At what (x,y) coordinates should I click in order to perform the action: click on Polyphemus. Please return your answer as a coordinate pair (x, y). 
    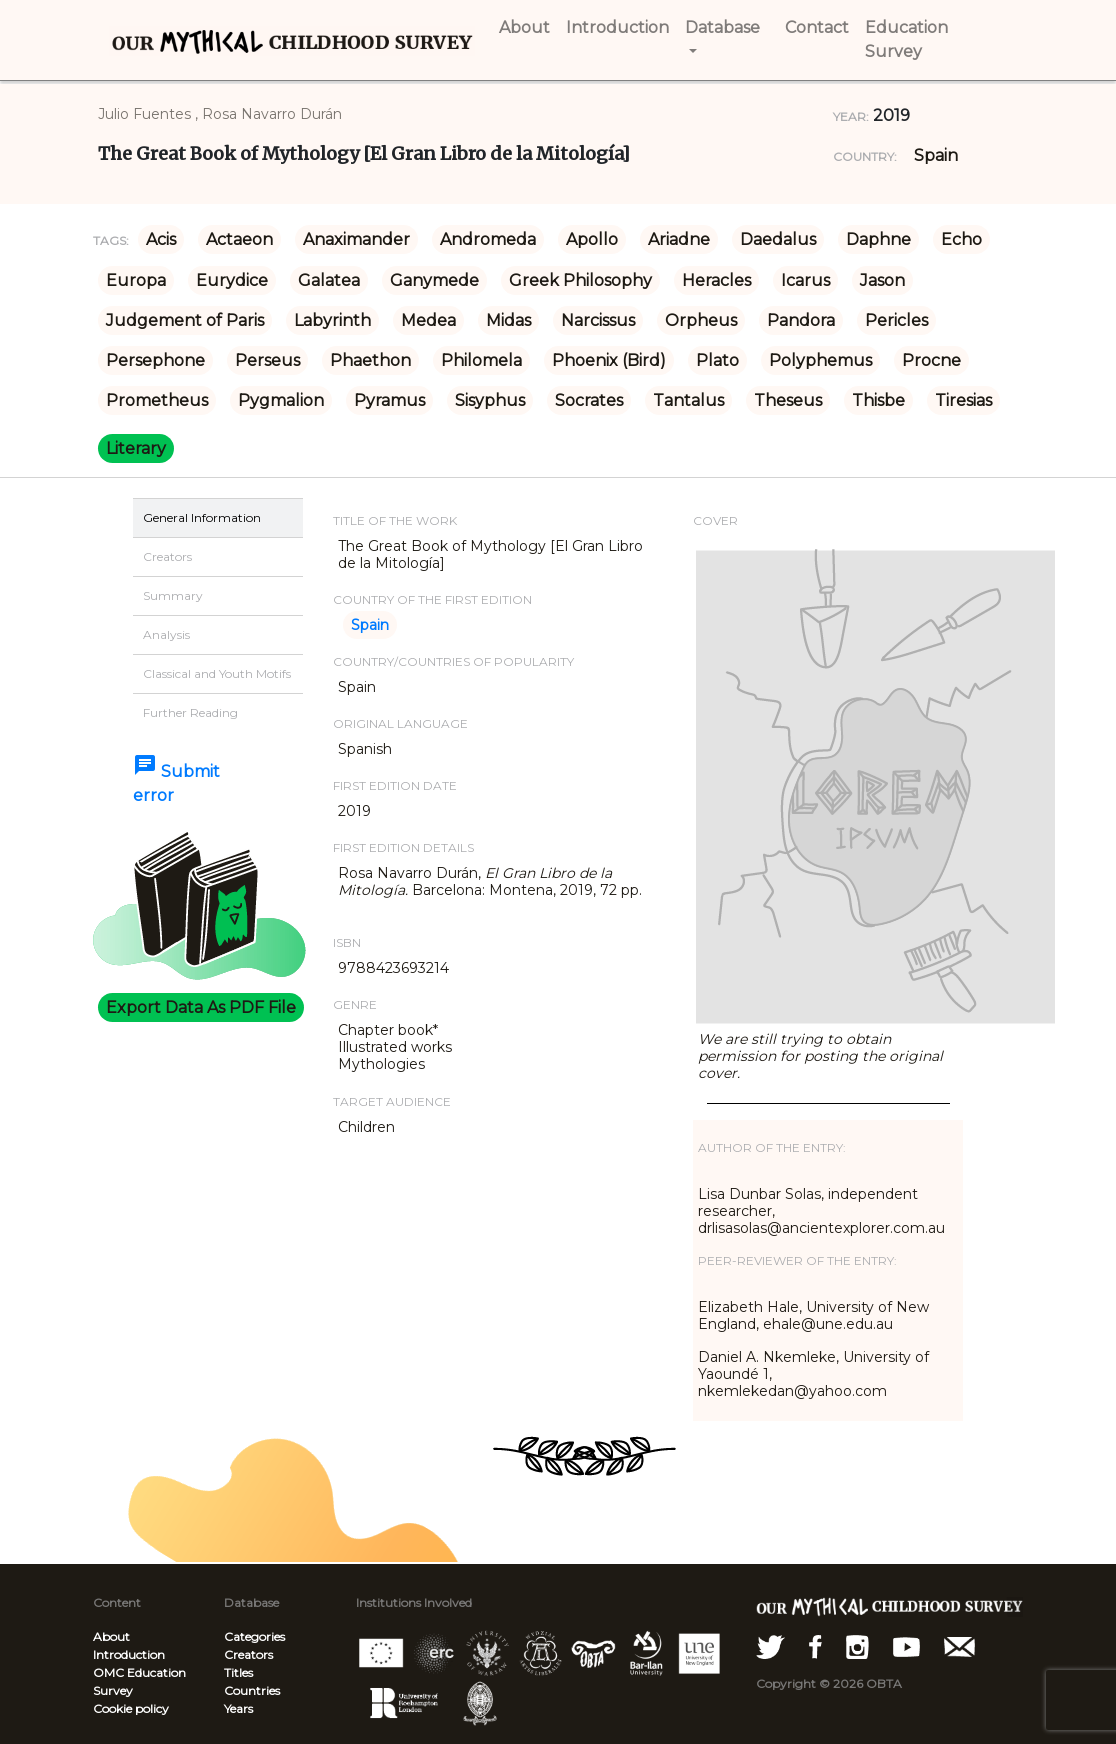
    Looking at the image, I should click on (820, 360).